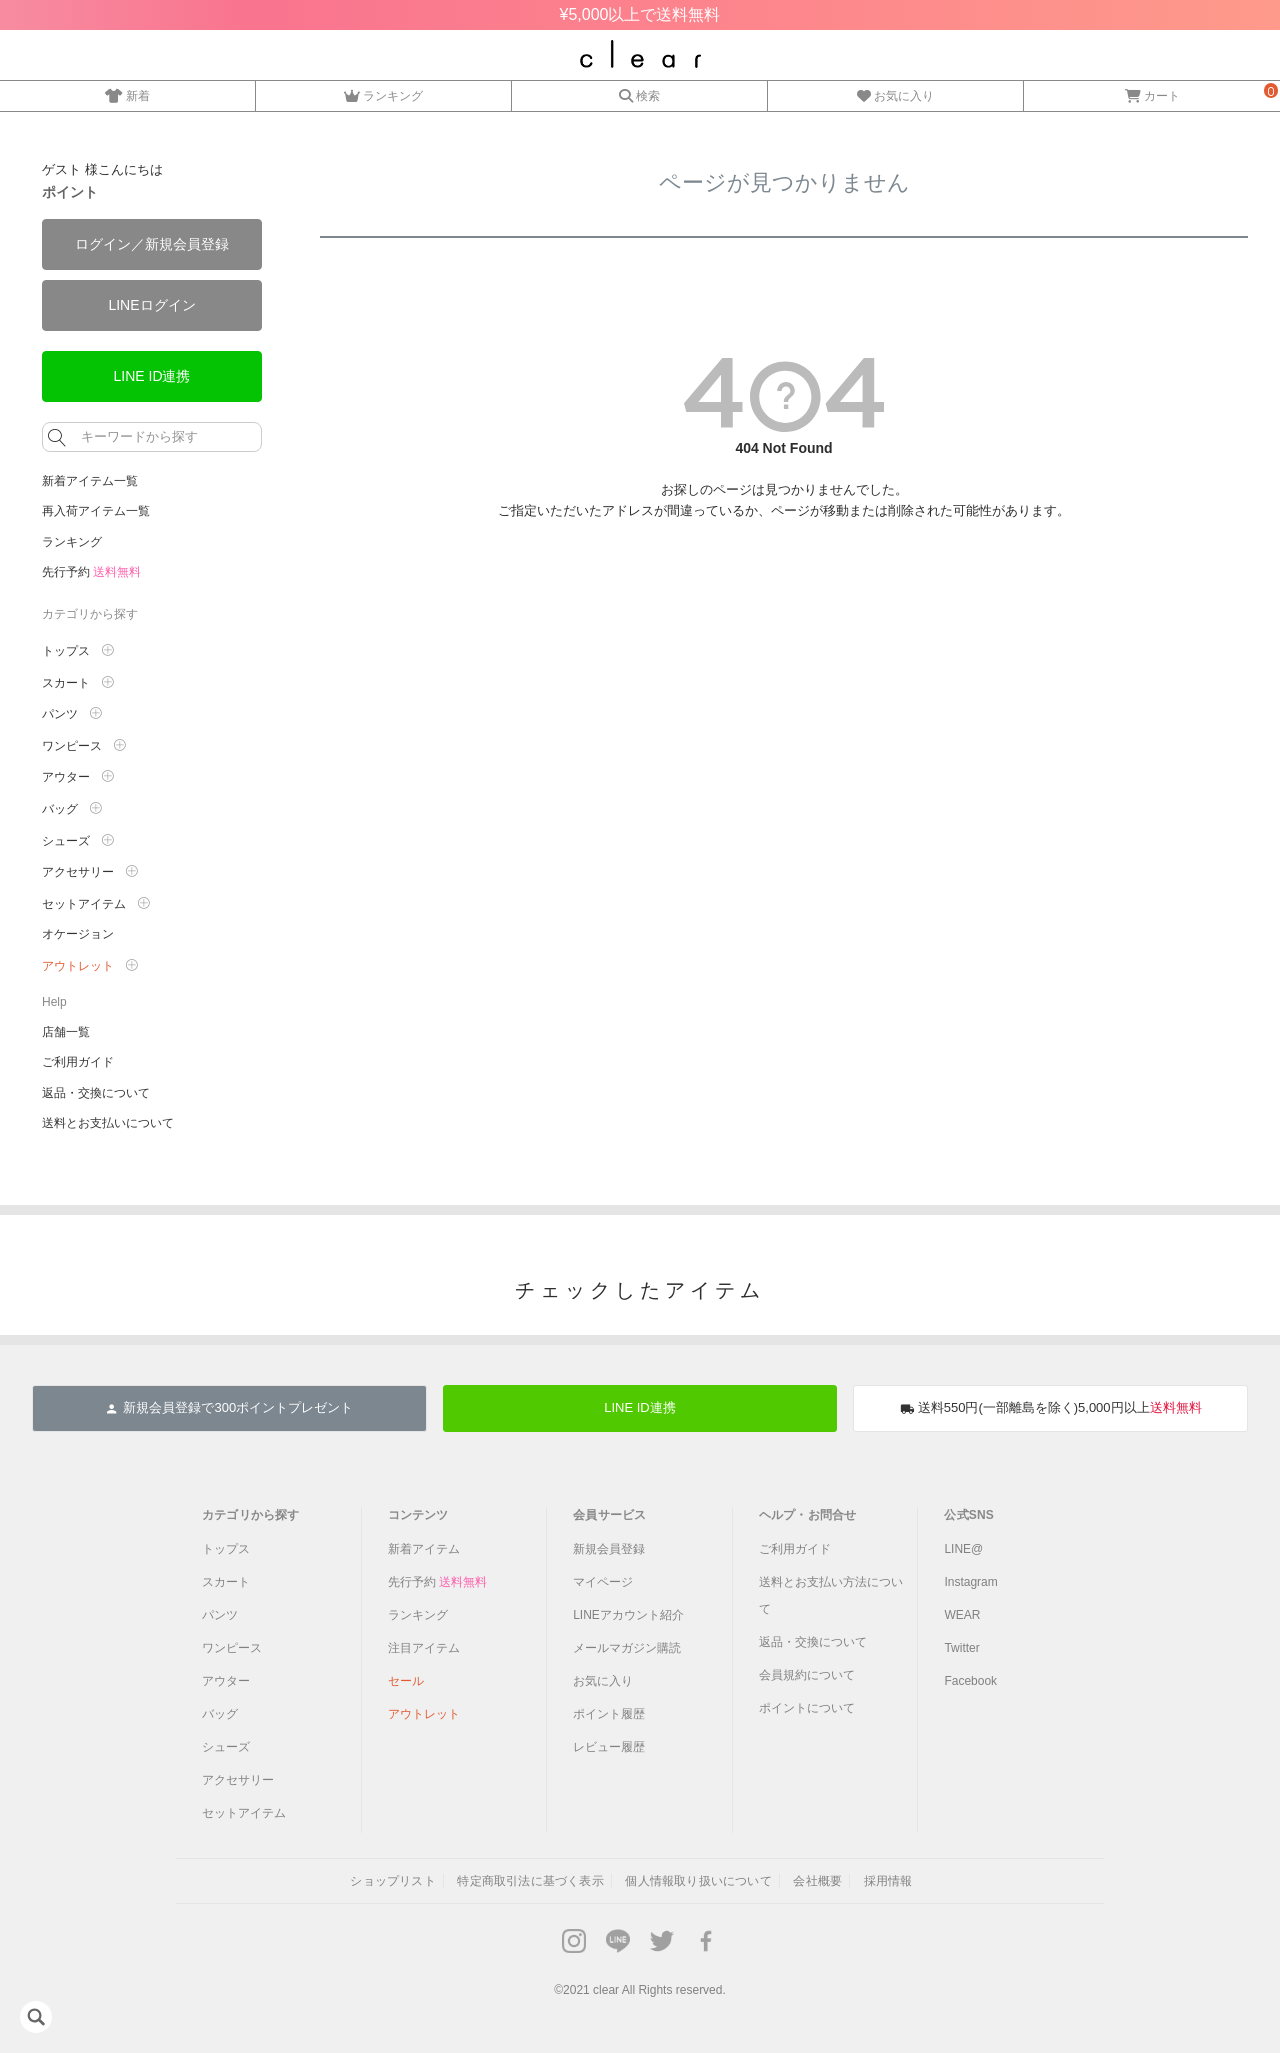 This screenshot has width=1280, height=2053. Describe the element at coordinates (91, 572) in the screenshot. I see `先行予約` at that location.